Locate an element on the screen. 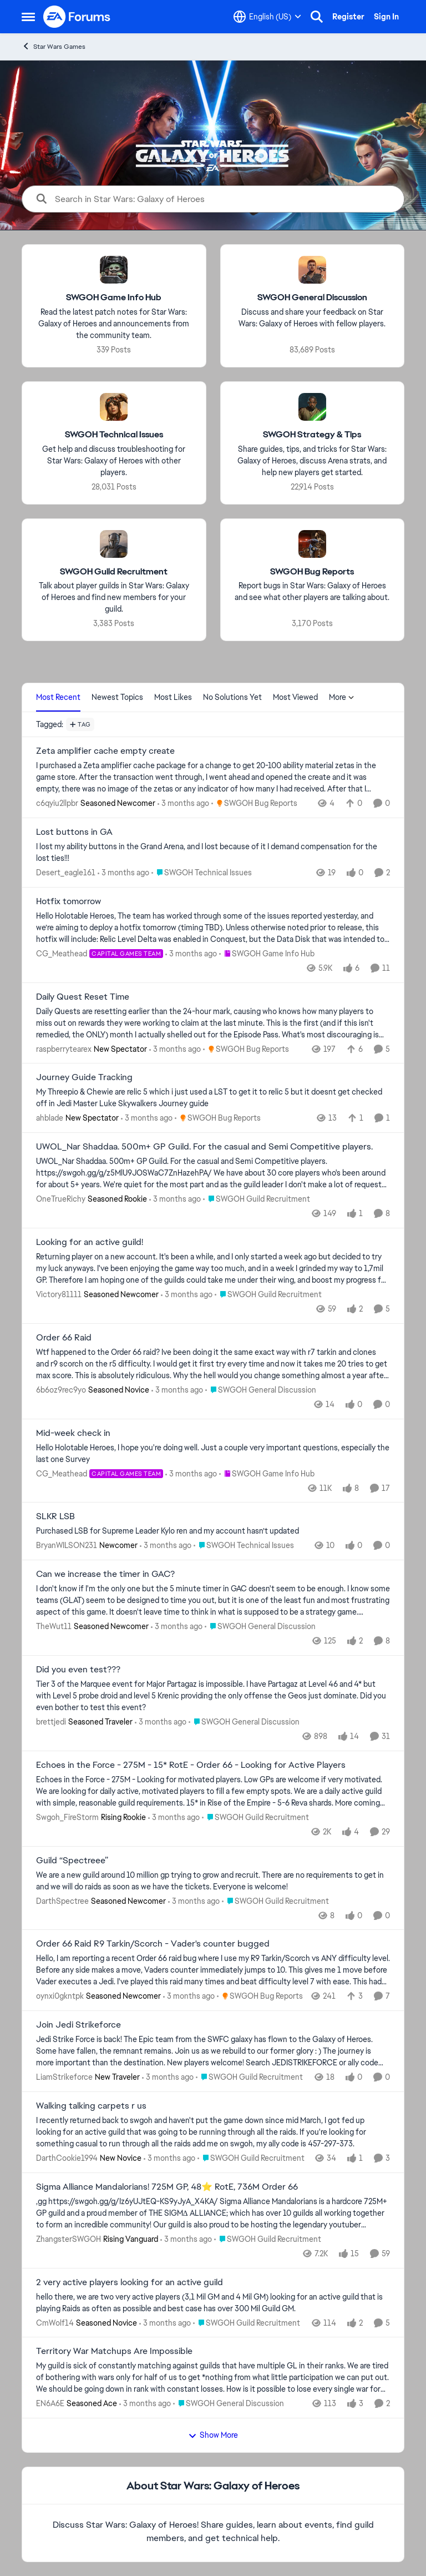  TheWut11 [View Profile: TheWut11, Rank: Seasoned Newcomer] is located at coordinates (54, 1626).